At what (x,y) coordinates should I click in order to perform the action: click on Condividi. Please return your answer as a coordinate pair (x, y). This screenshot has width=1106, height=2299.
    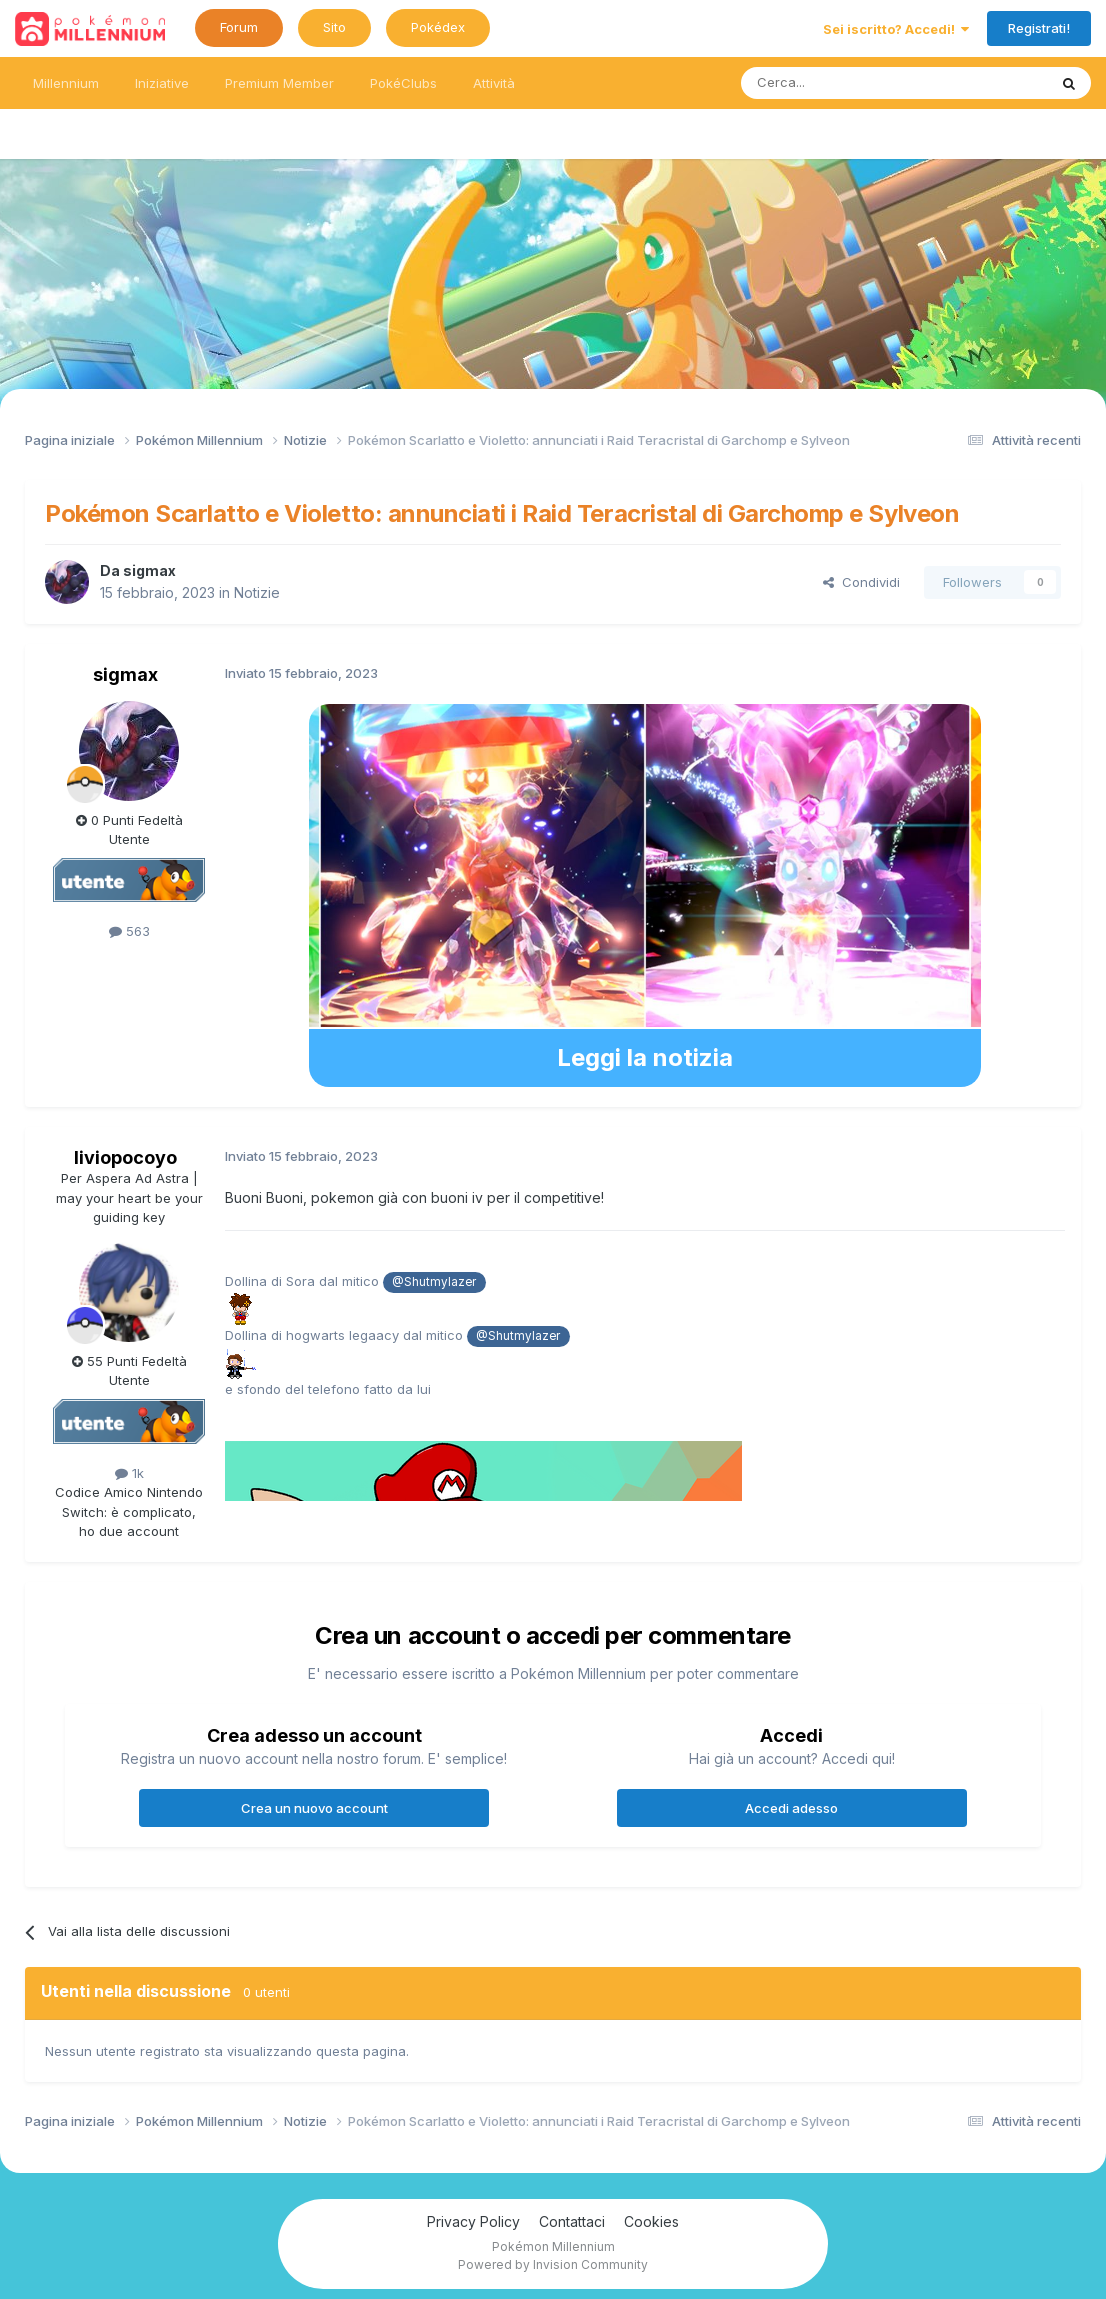
    Looking at the image, I should click on (861, 582).